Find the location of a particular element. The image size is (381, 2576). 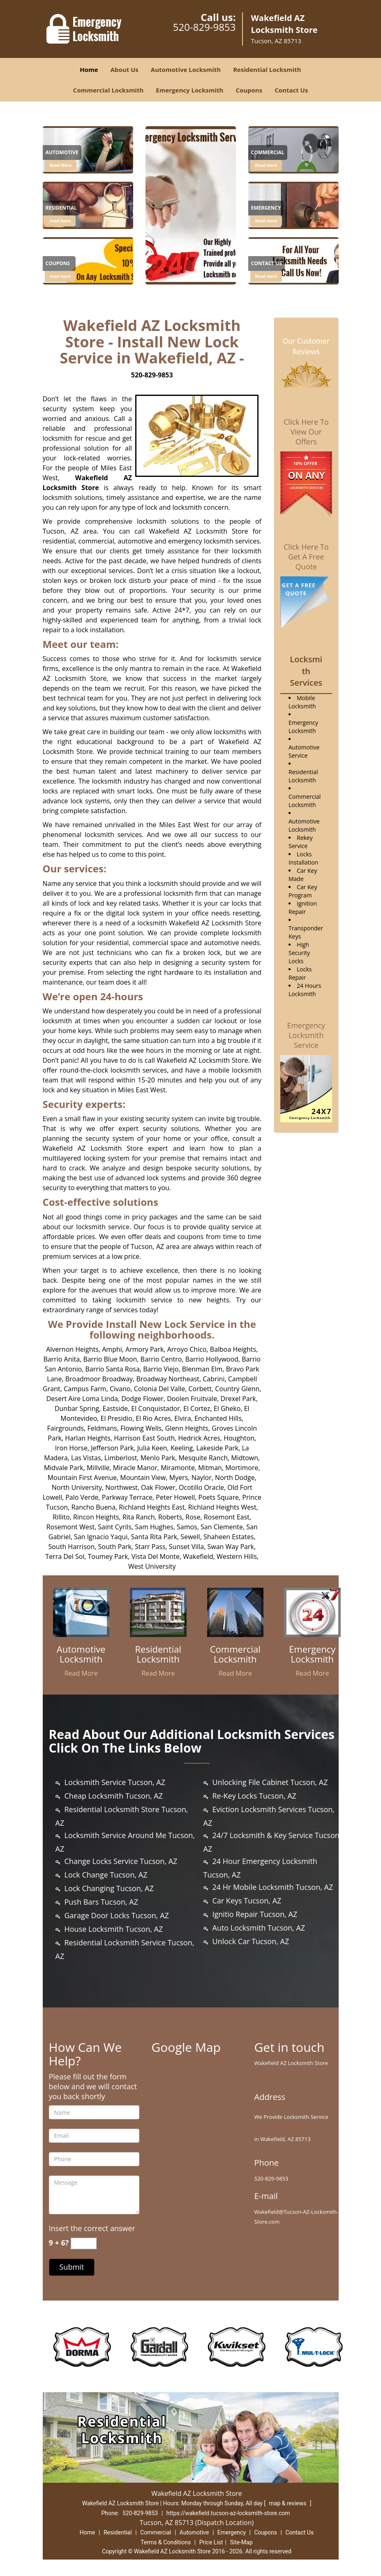

El Conquistador is located at coordinates (155, 1408).